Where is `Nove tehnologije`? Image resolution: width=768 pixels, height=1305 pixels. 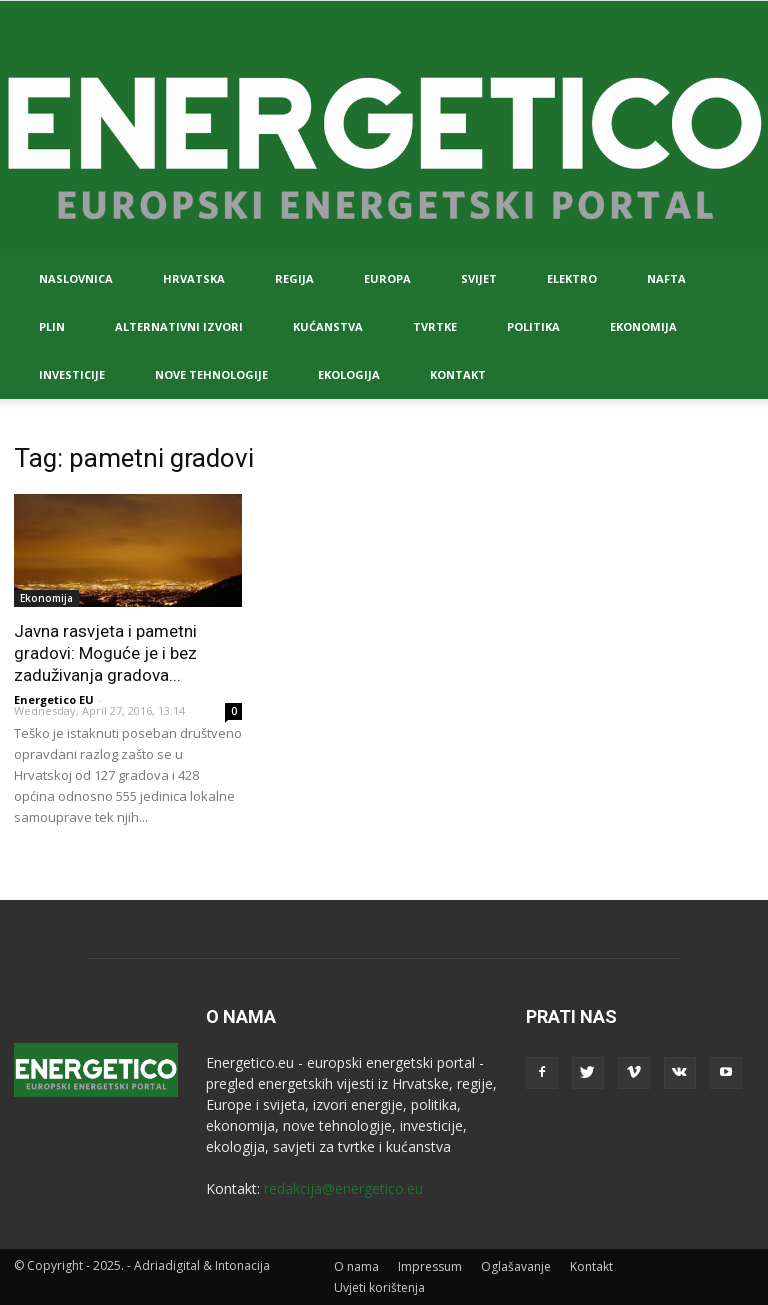
Nove tehnologije is located at coordinates (211, 374).